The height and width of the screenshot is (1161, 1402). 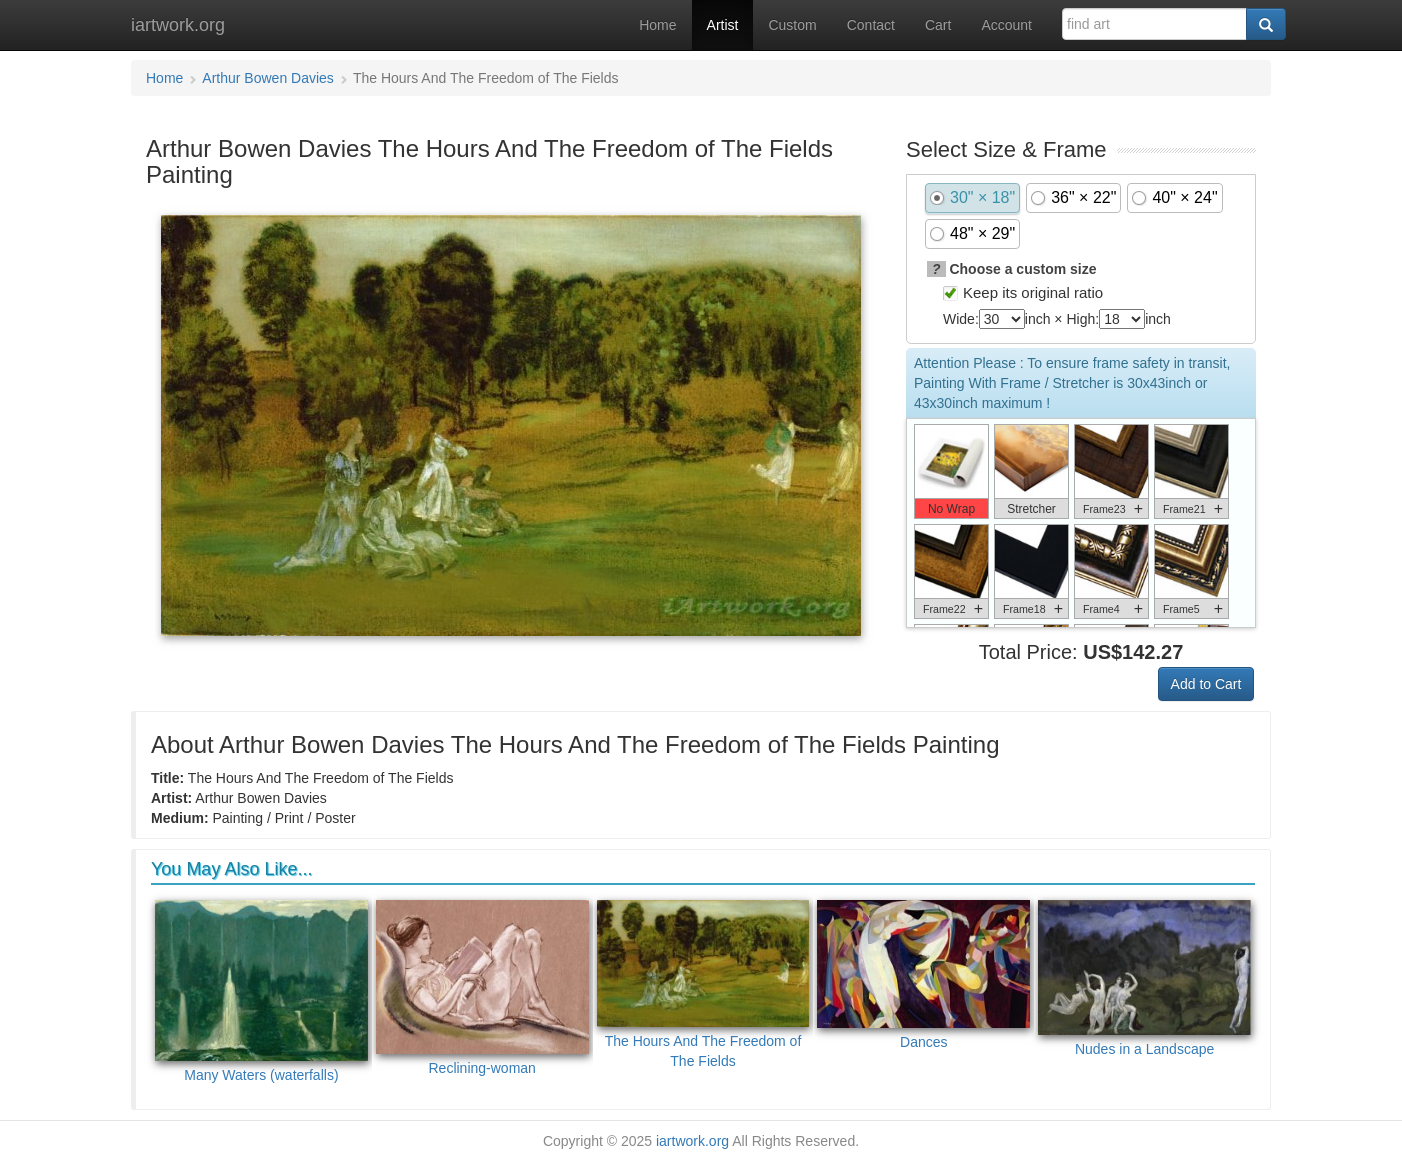 I want to click on Custom, so click(x=792, y=25).